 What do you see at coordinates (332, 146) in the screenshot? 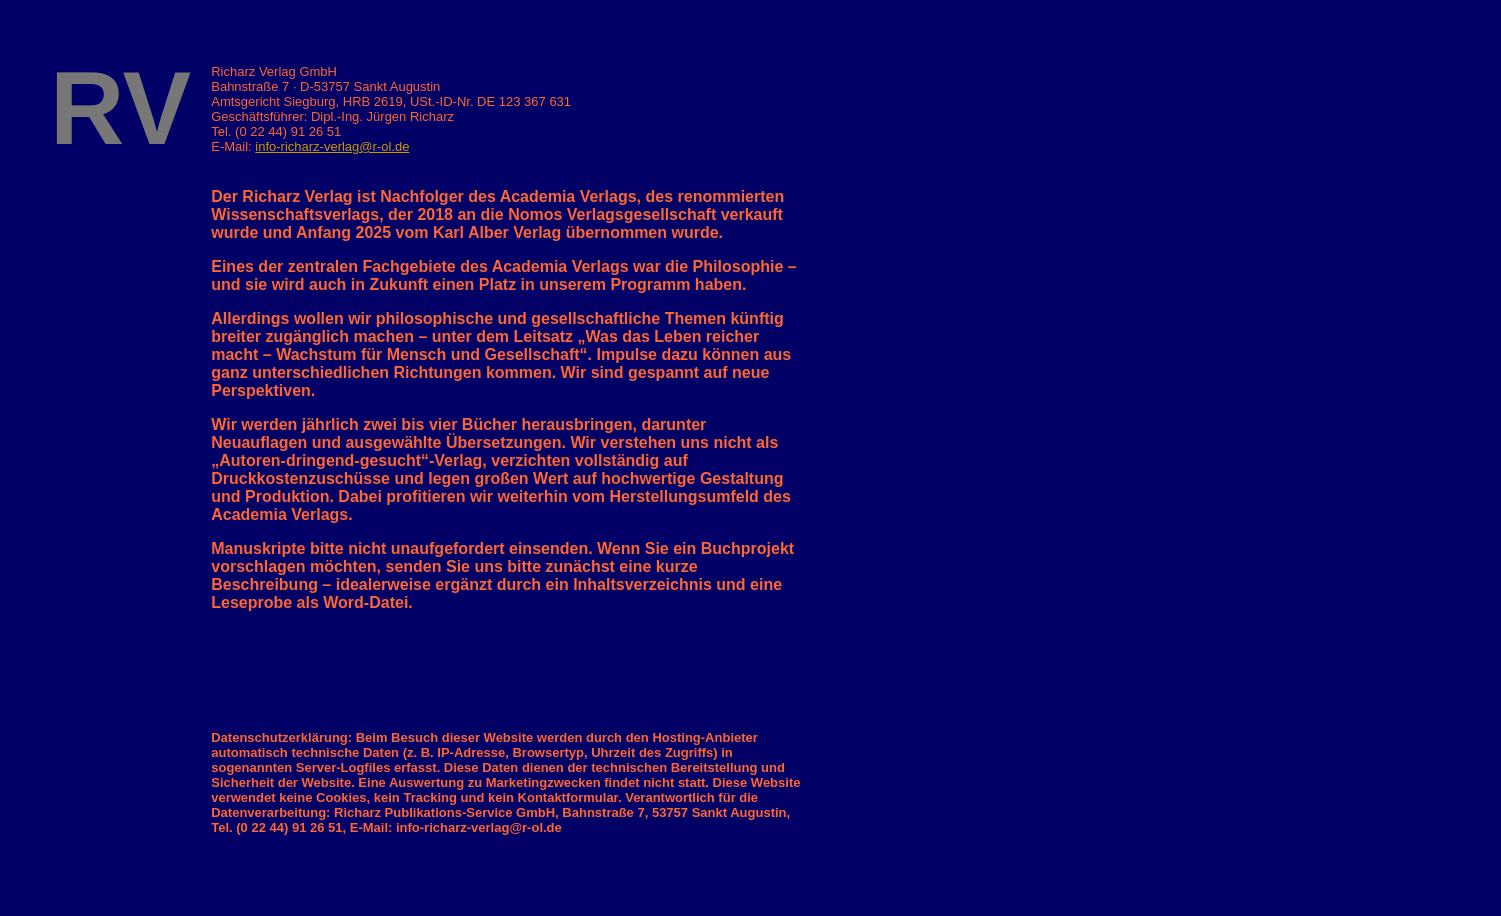
I see `info-richarz-verlag@r-ol.de` at bounding box center [332, 146].